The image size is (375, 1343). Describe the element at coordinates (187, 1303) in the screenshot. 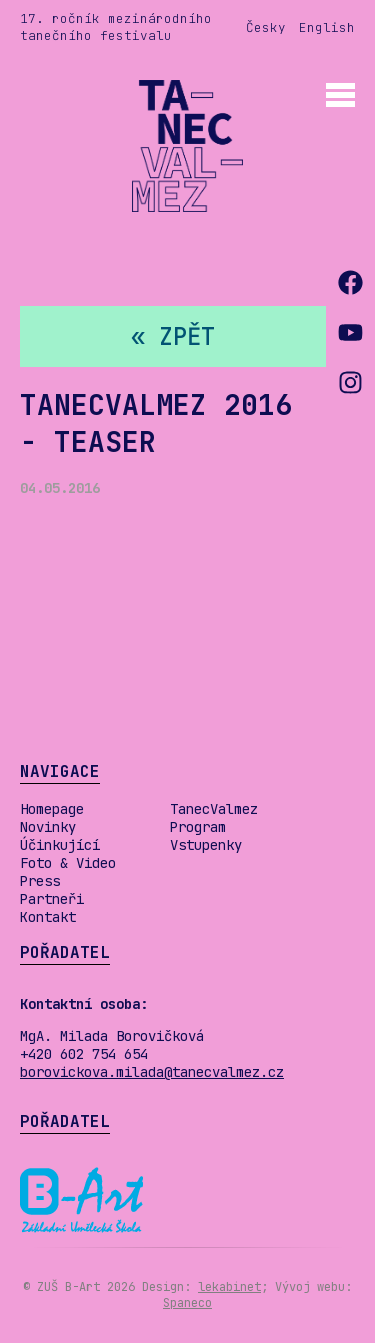

I see `Spaneco` at that location.